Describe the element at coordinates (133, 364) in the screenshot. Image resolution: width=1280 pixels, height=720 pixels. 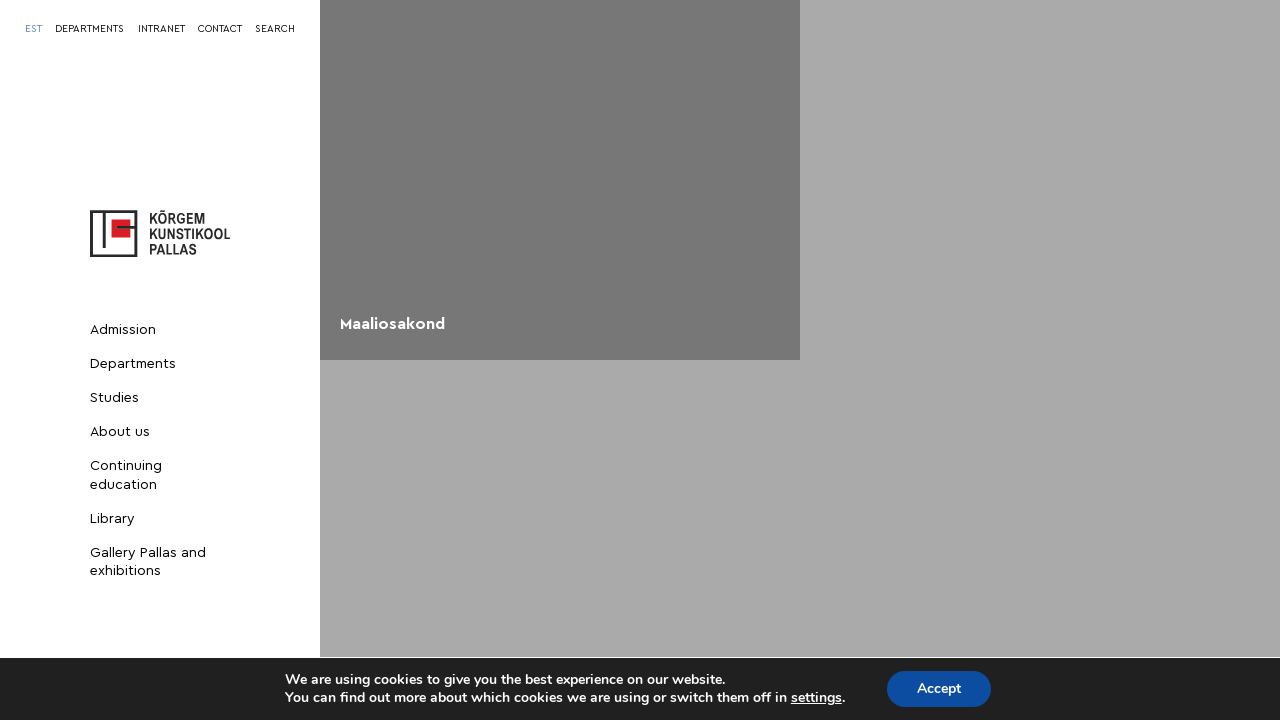
I see `Departments` at that location.